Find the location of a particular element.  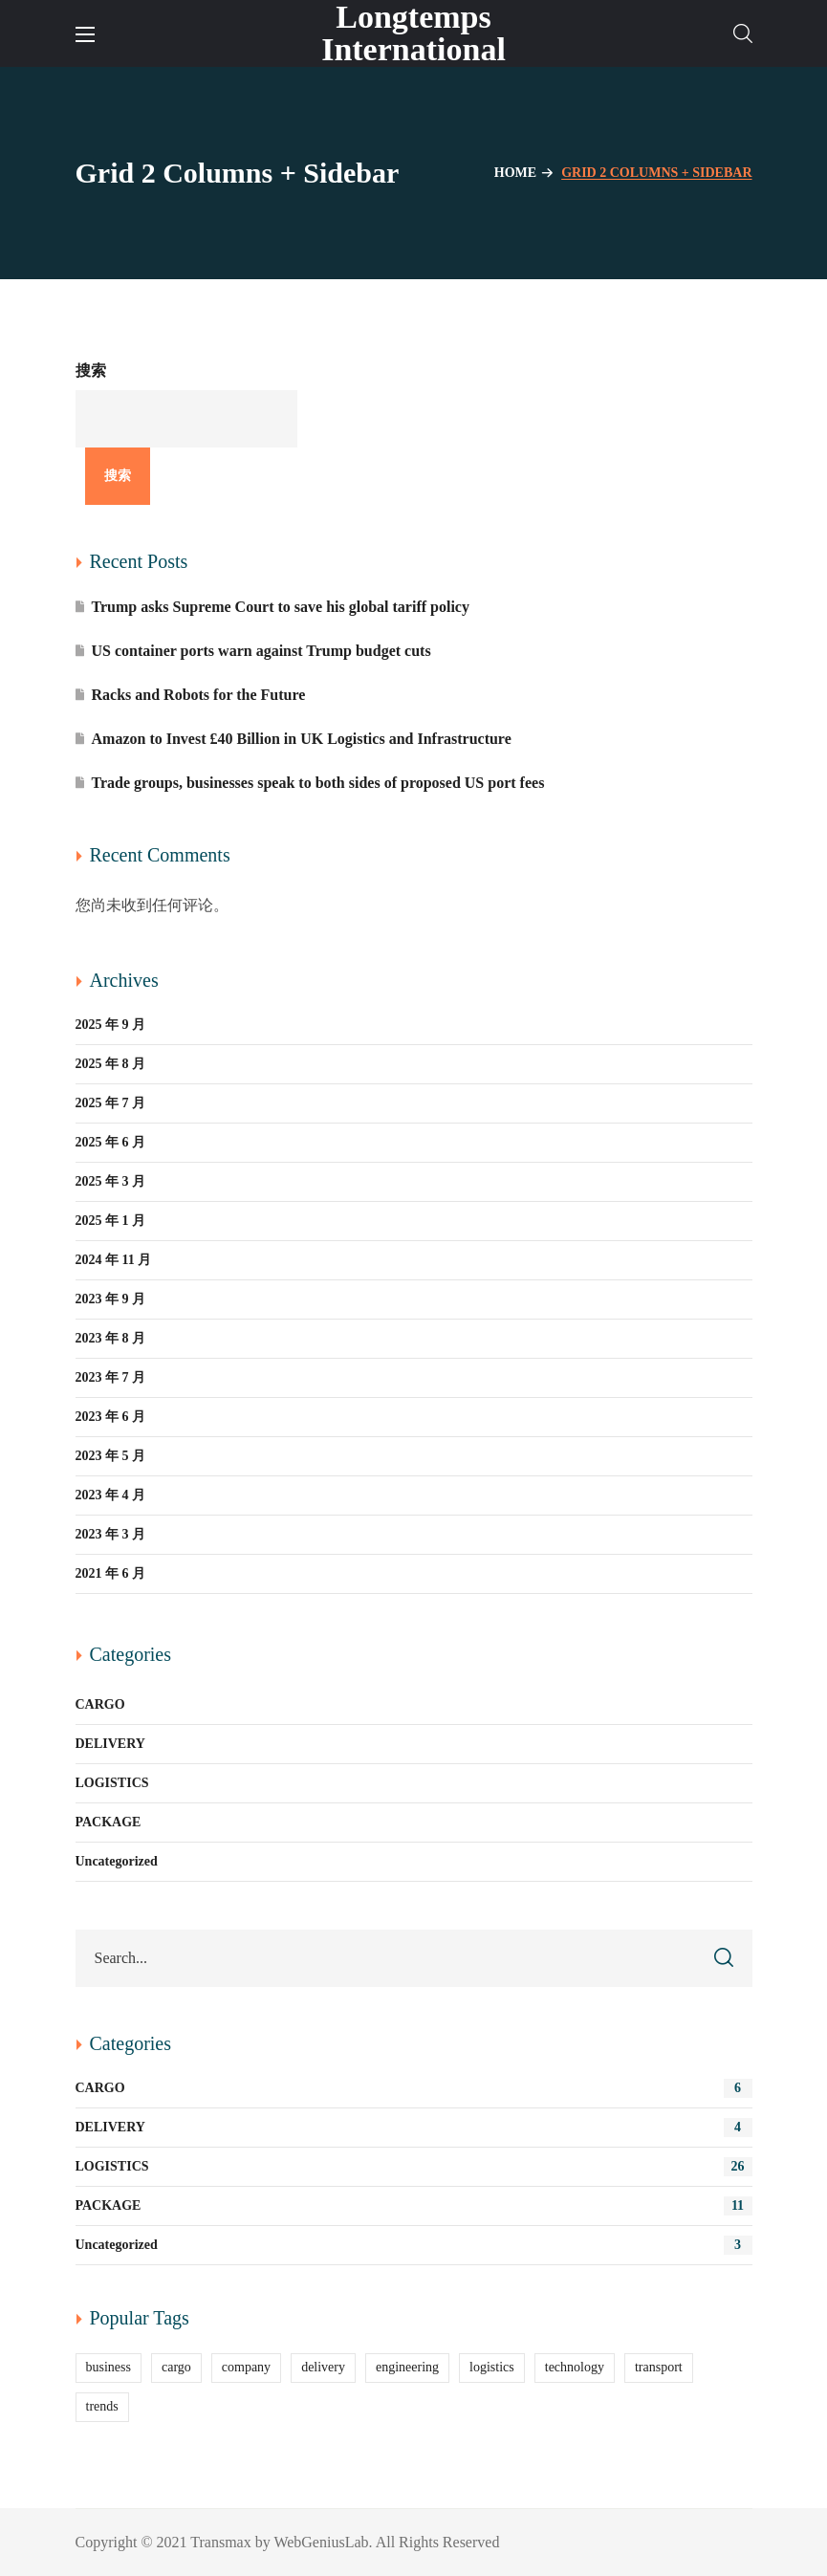

2025 年 7 月 is located at coordinates (111, 1103).